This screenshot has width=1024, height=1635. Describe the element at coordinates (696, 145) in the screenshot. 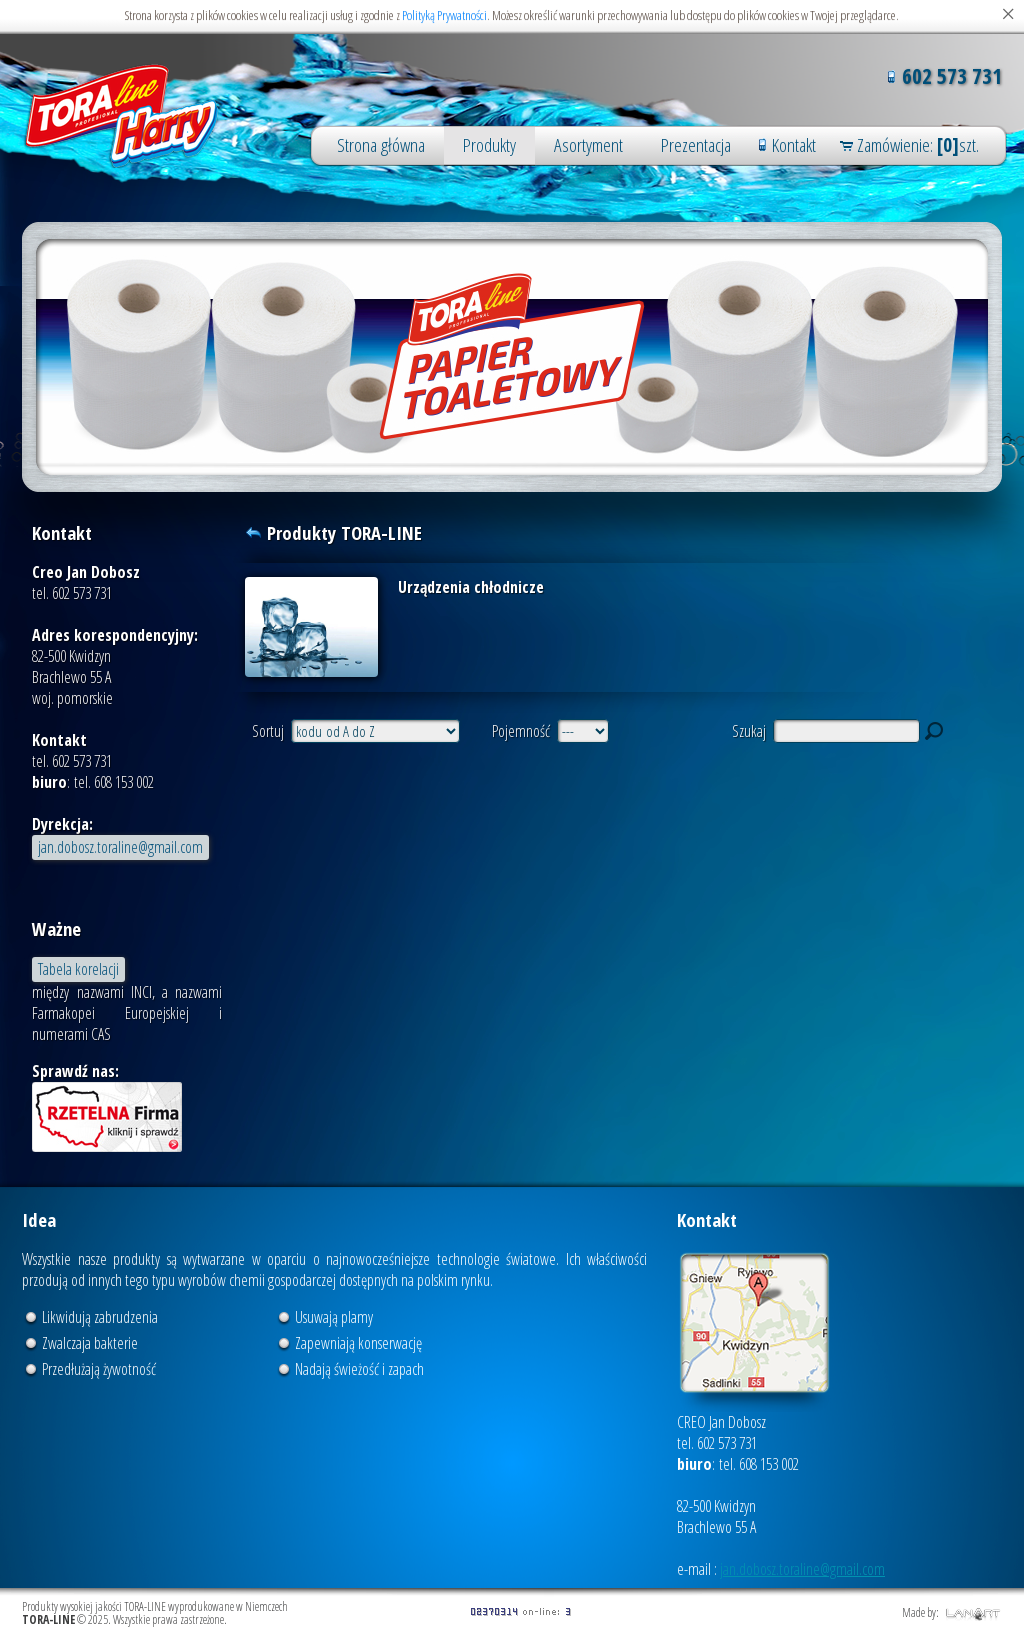

I see `Prezentacja` at that location.